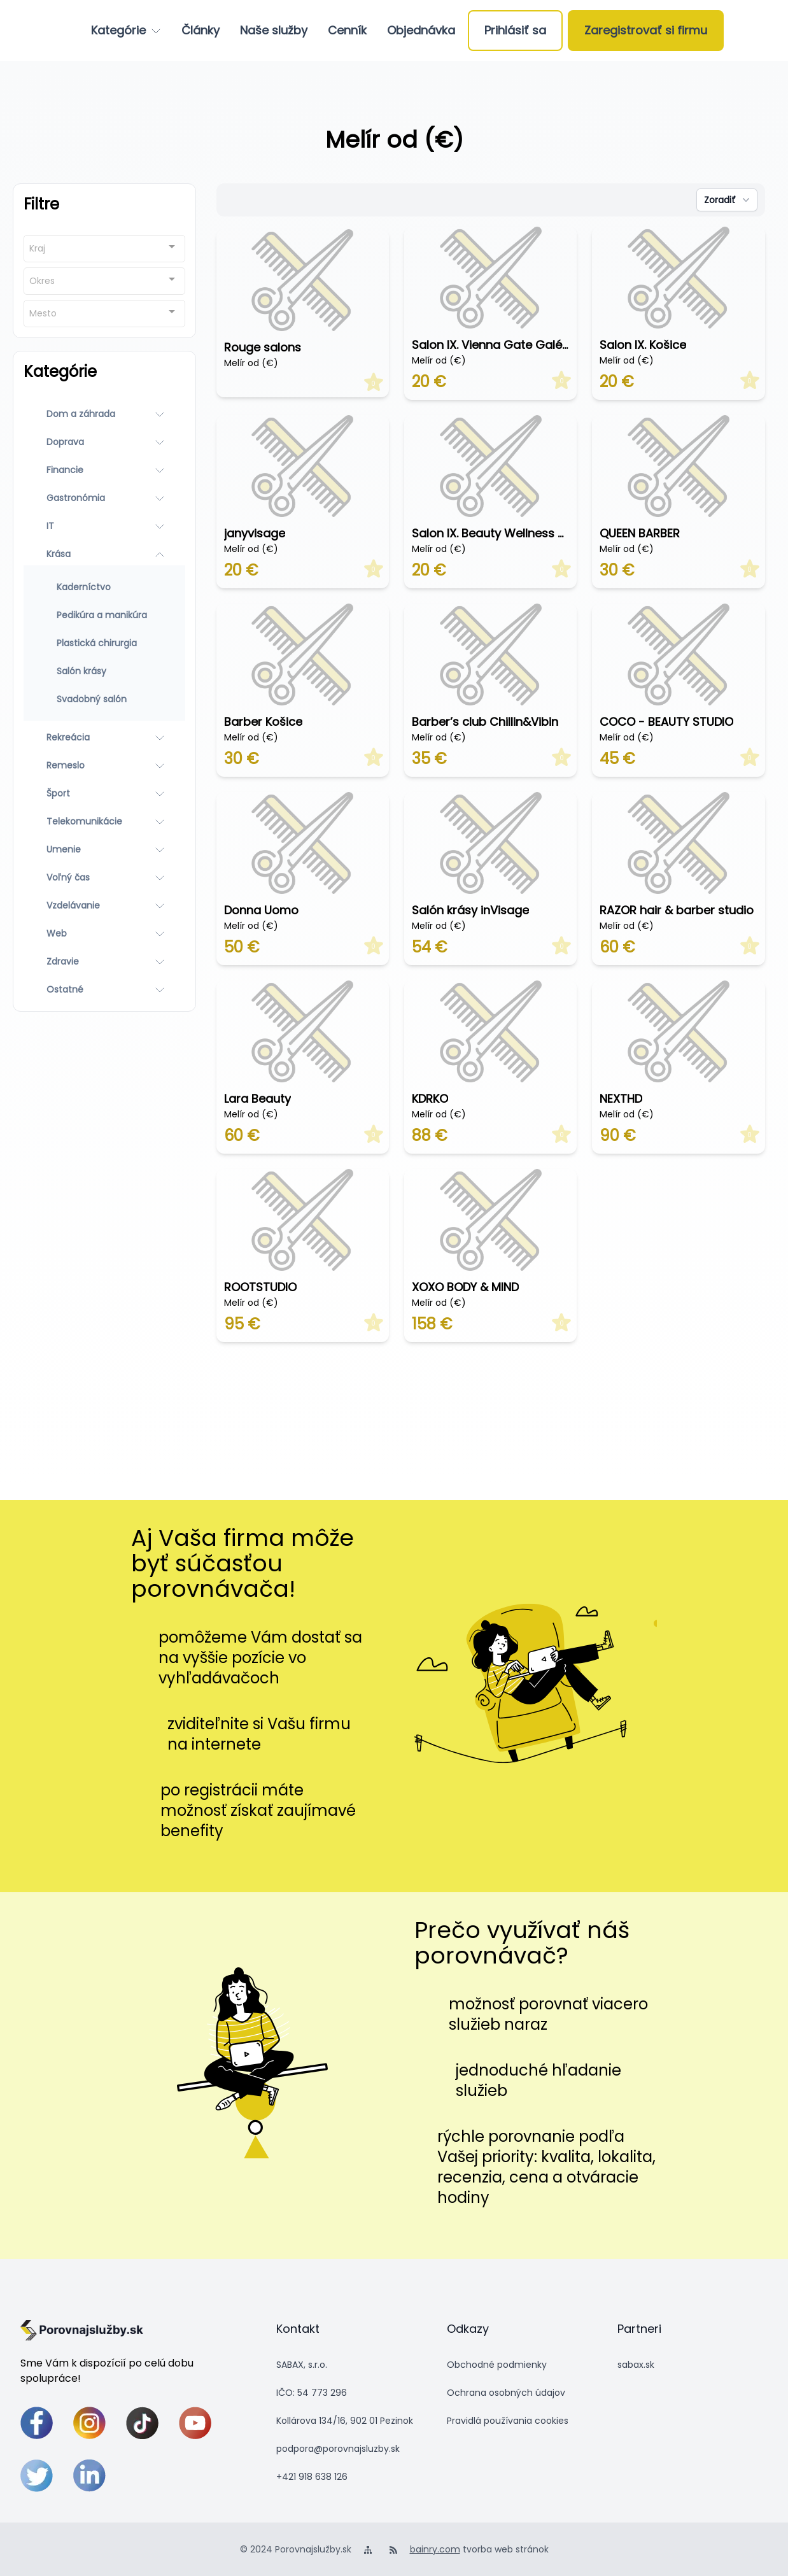 The width and height of the screenshot is (788, 2576). I want to click on [Umenie], so click(104, 849).